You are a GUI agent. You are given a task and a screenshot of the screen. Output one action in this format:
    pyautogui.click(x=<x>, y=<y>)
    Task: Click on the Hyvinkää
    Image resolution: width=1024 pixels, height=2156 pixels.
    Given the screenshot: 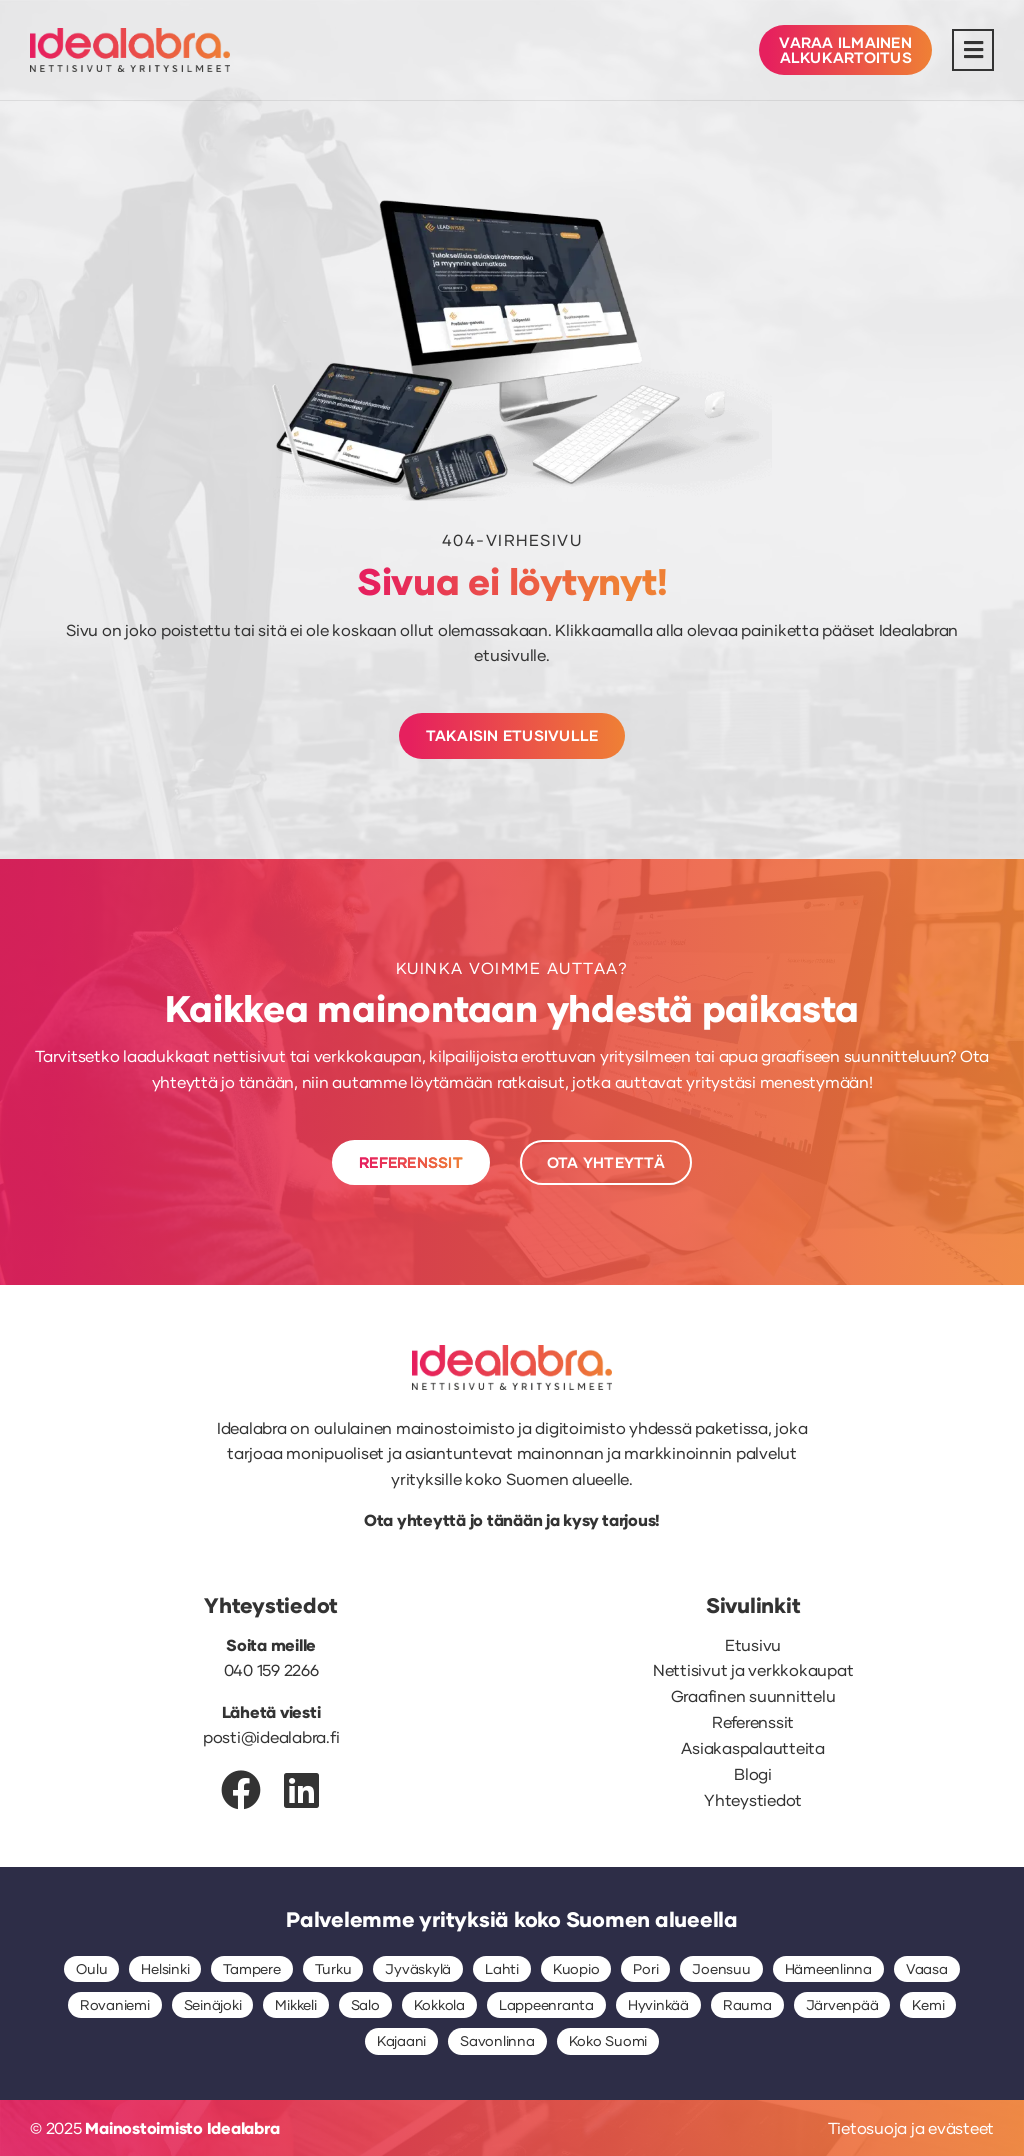 What is the action you would take?
    pyautogui.click(x=658, y=2004)
    